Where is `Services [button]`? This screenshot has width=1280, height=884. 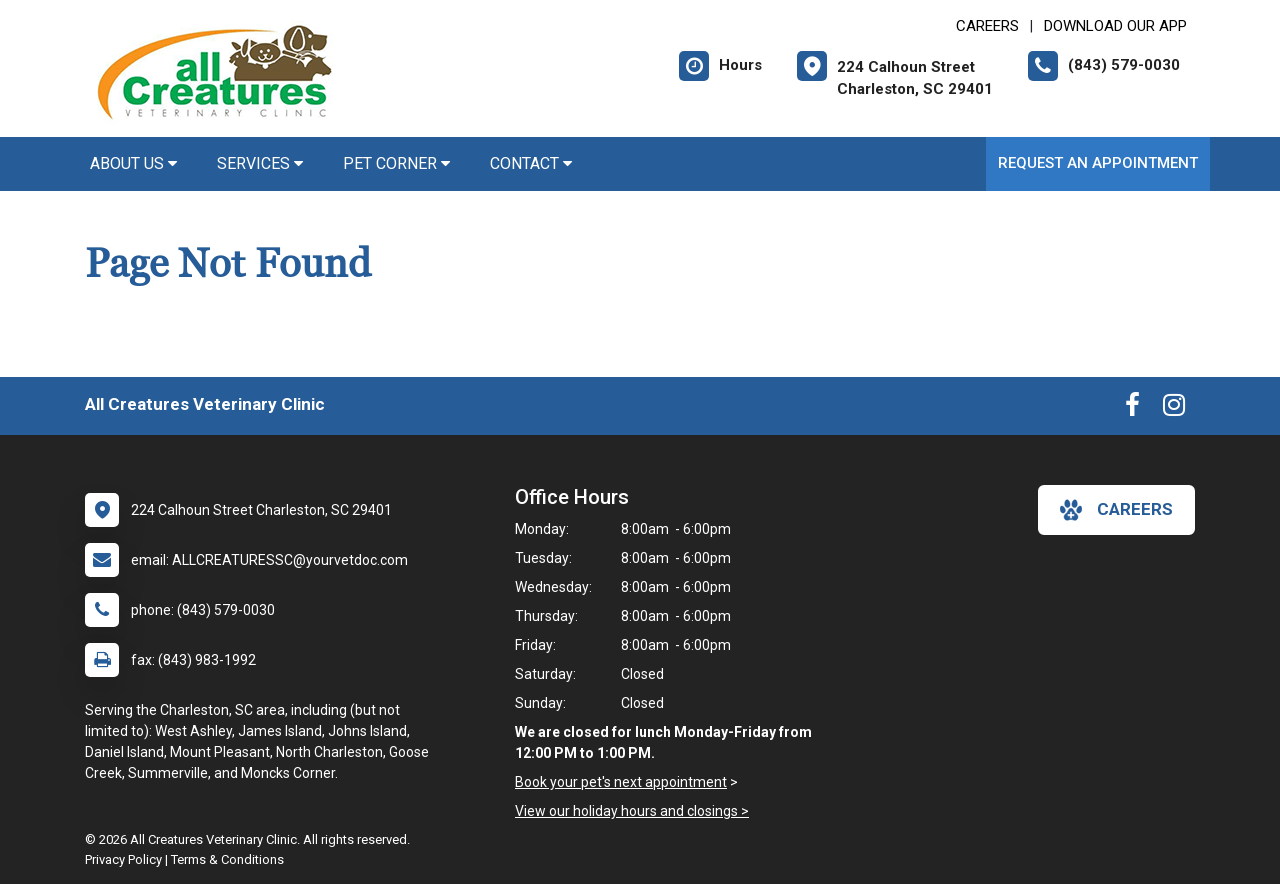
Services [button] is located at coordinates (260, 163).